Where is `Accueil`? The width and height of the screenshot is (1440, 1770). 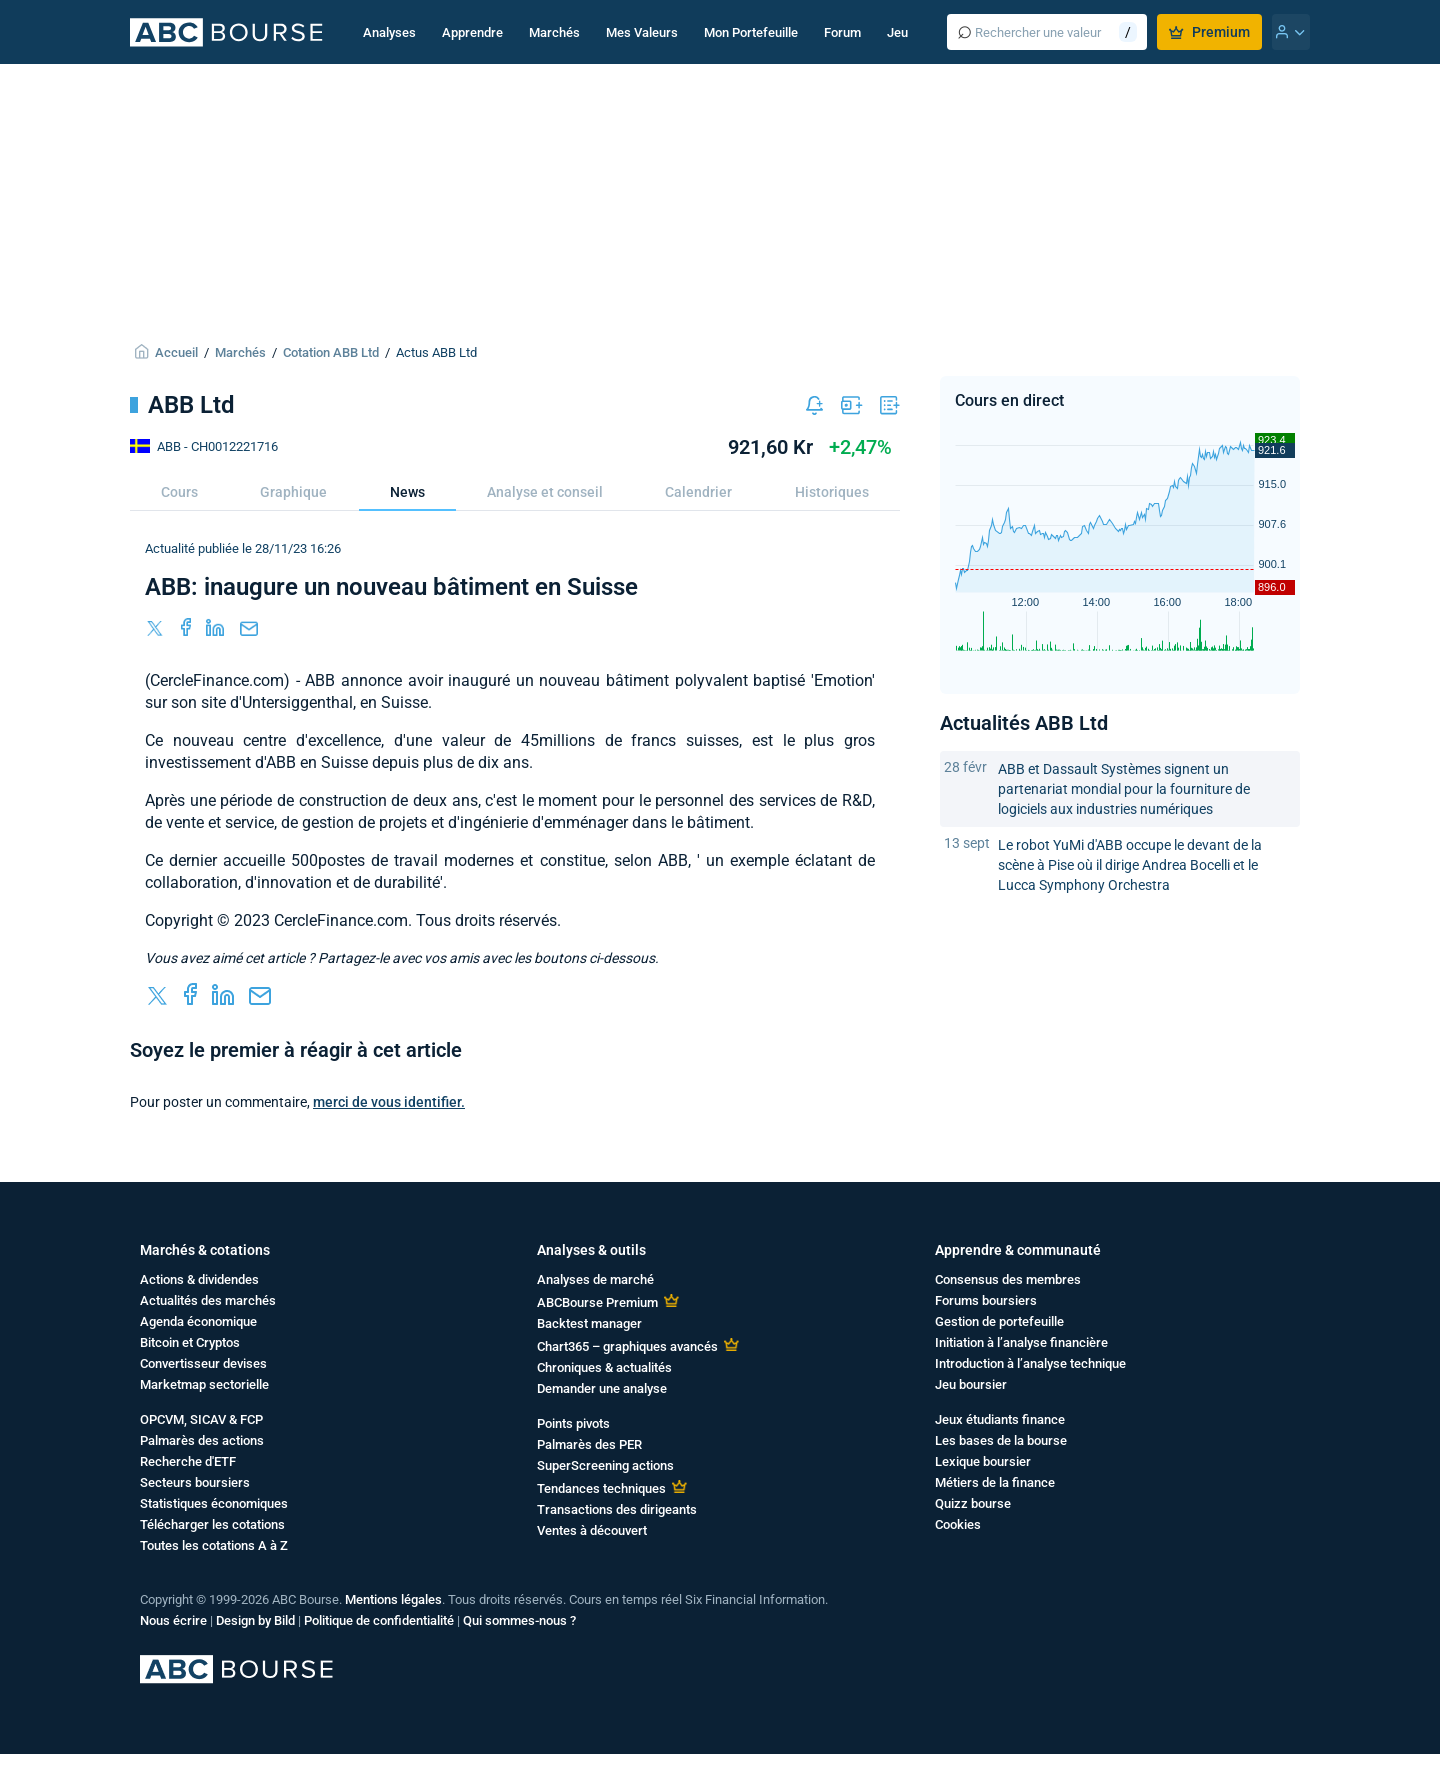
Accueil is located at coordinates (176, 352).